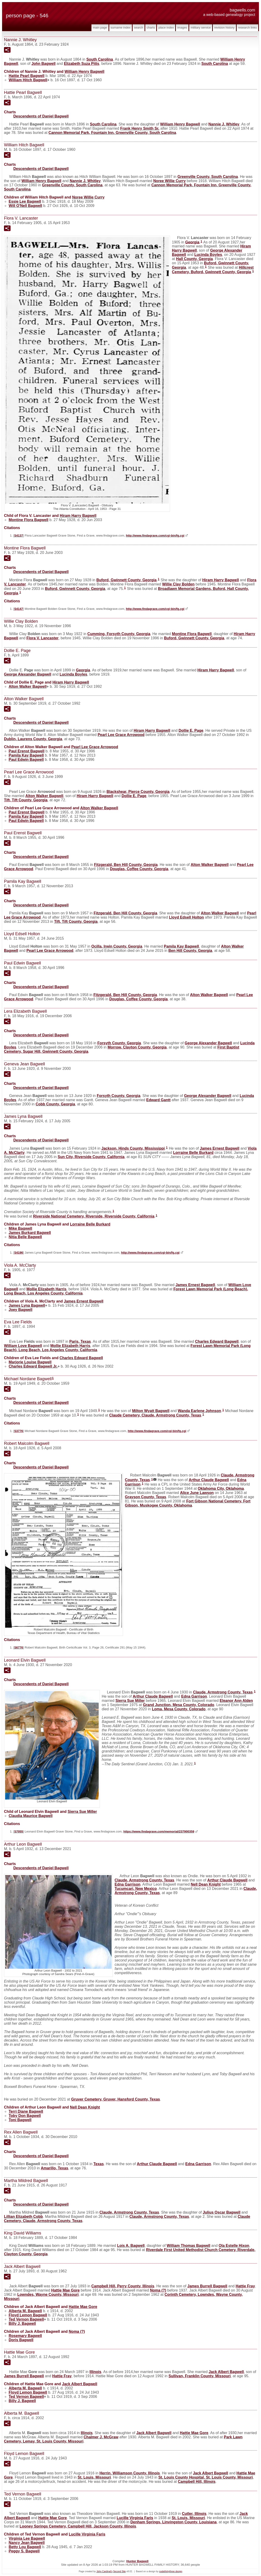  I want to click on Douglas, Coffee County, Georgia, so click(139, 869).